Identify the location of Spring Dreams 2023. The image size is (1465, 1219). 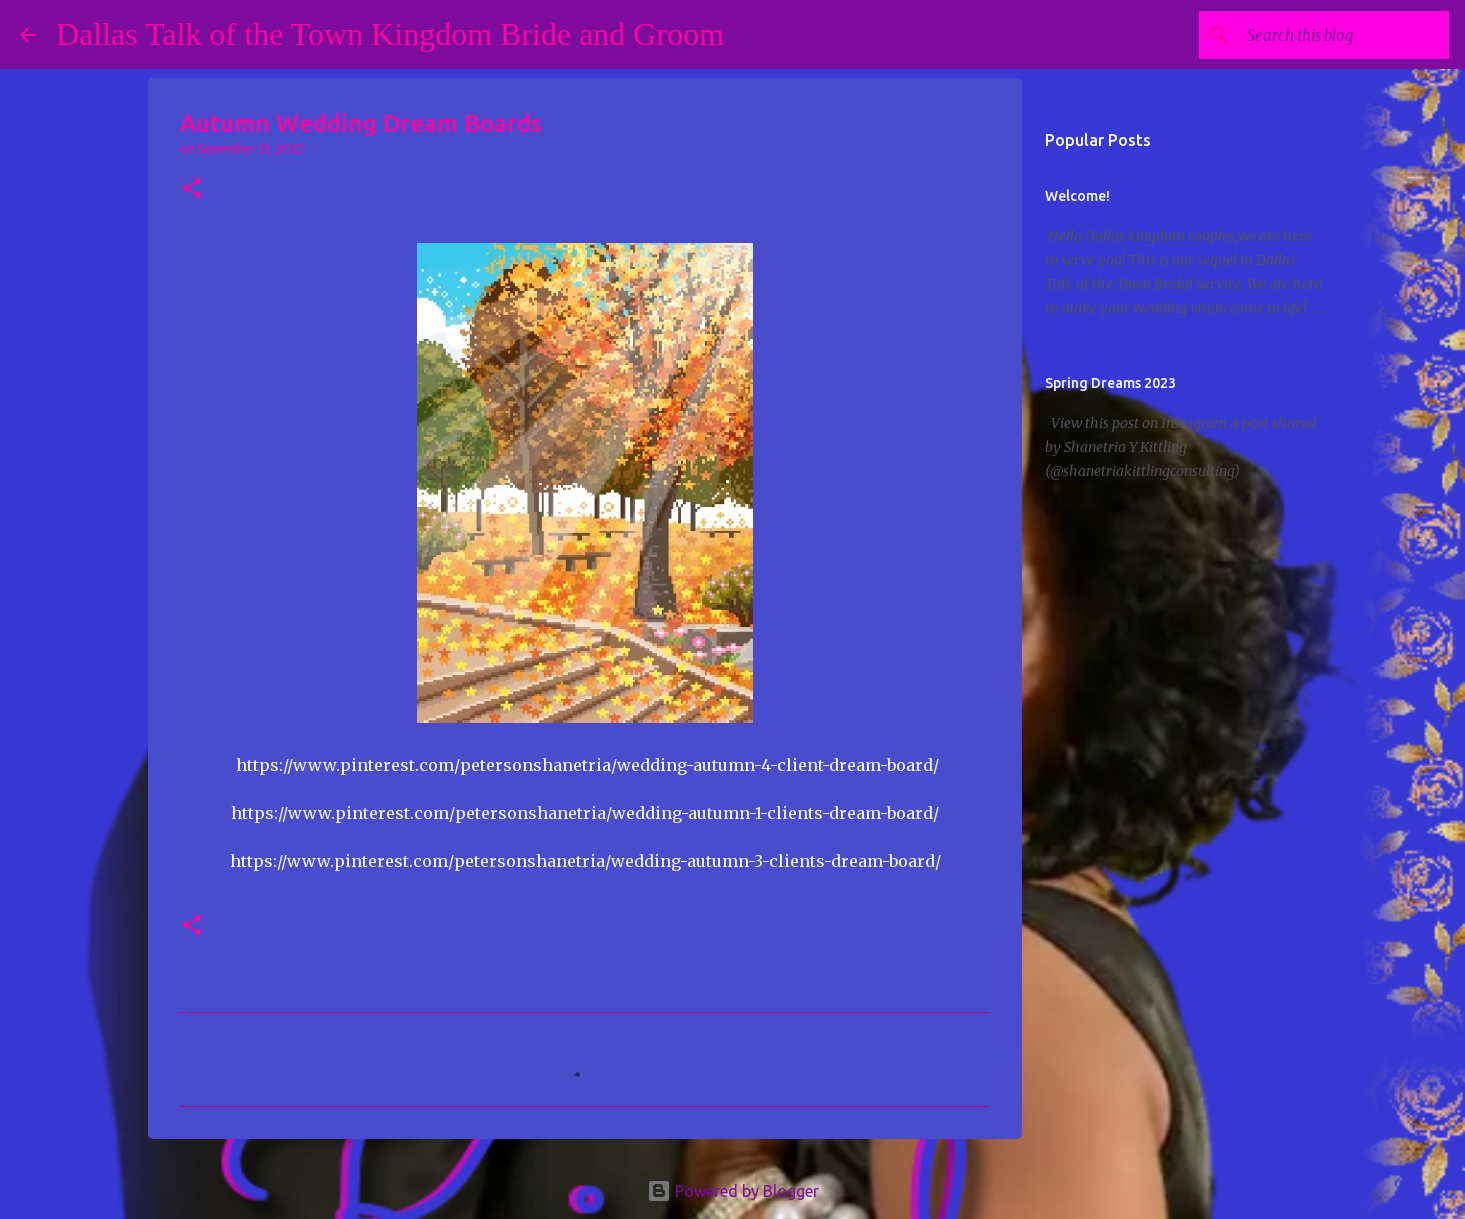
(1110, 383).